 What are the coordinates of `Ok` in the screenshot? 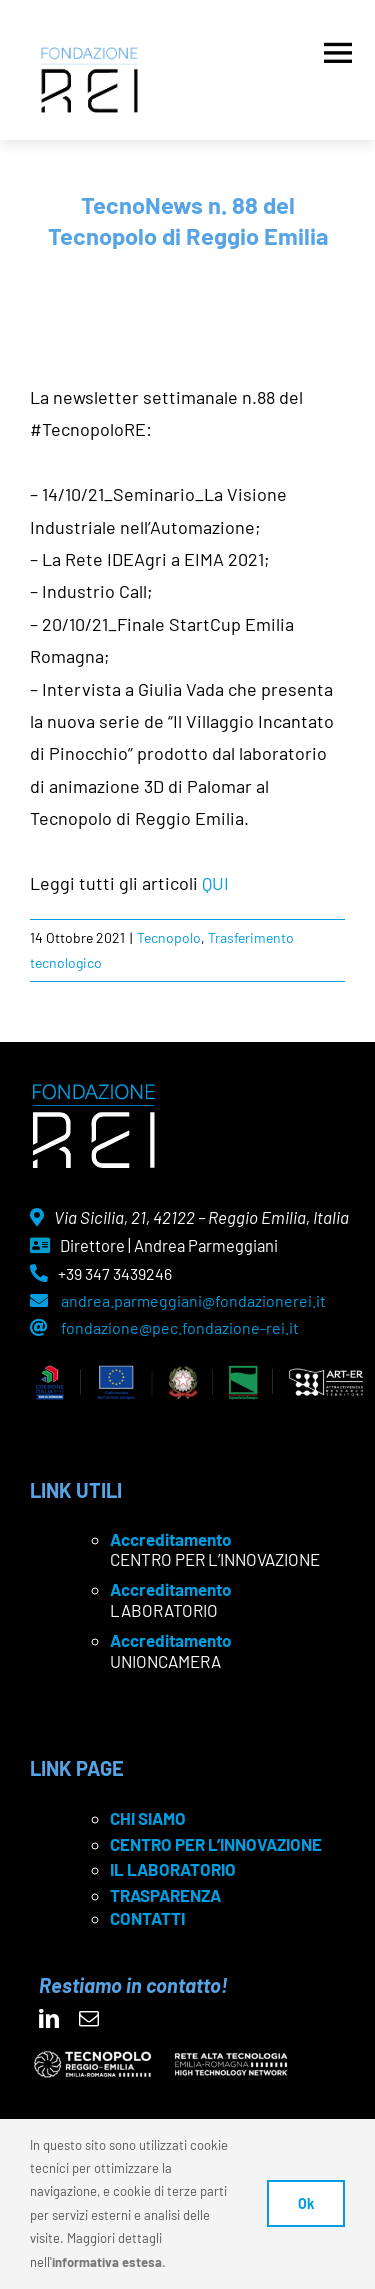 It's located at (306, 2203).